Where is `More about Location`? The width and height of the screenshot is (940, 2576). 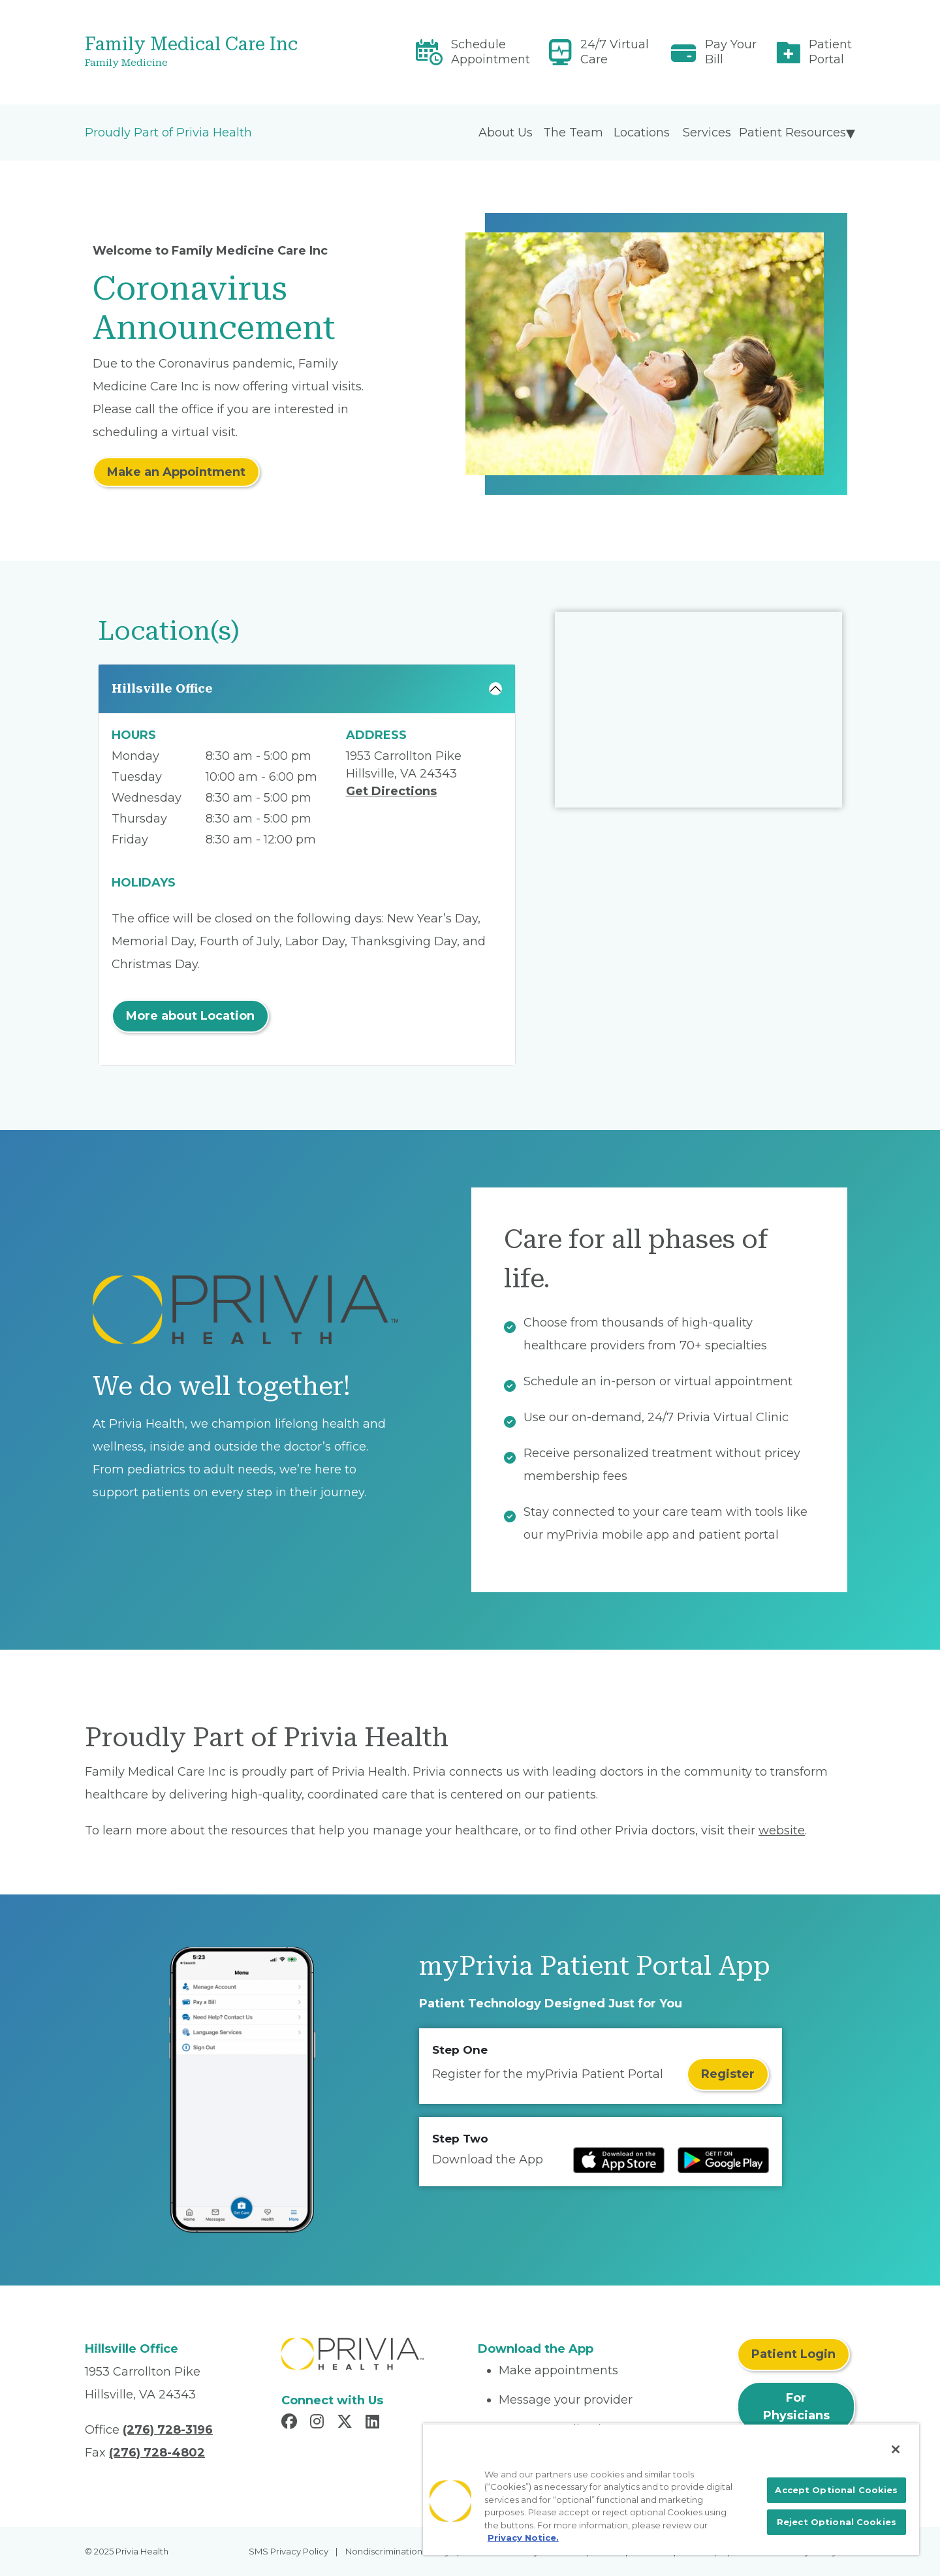
More about Location is located at coordinates (190, 1016).